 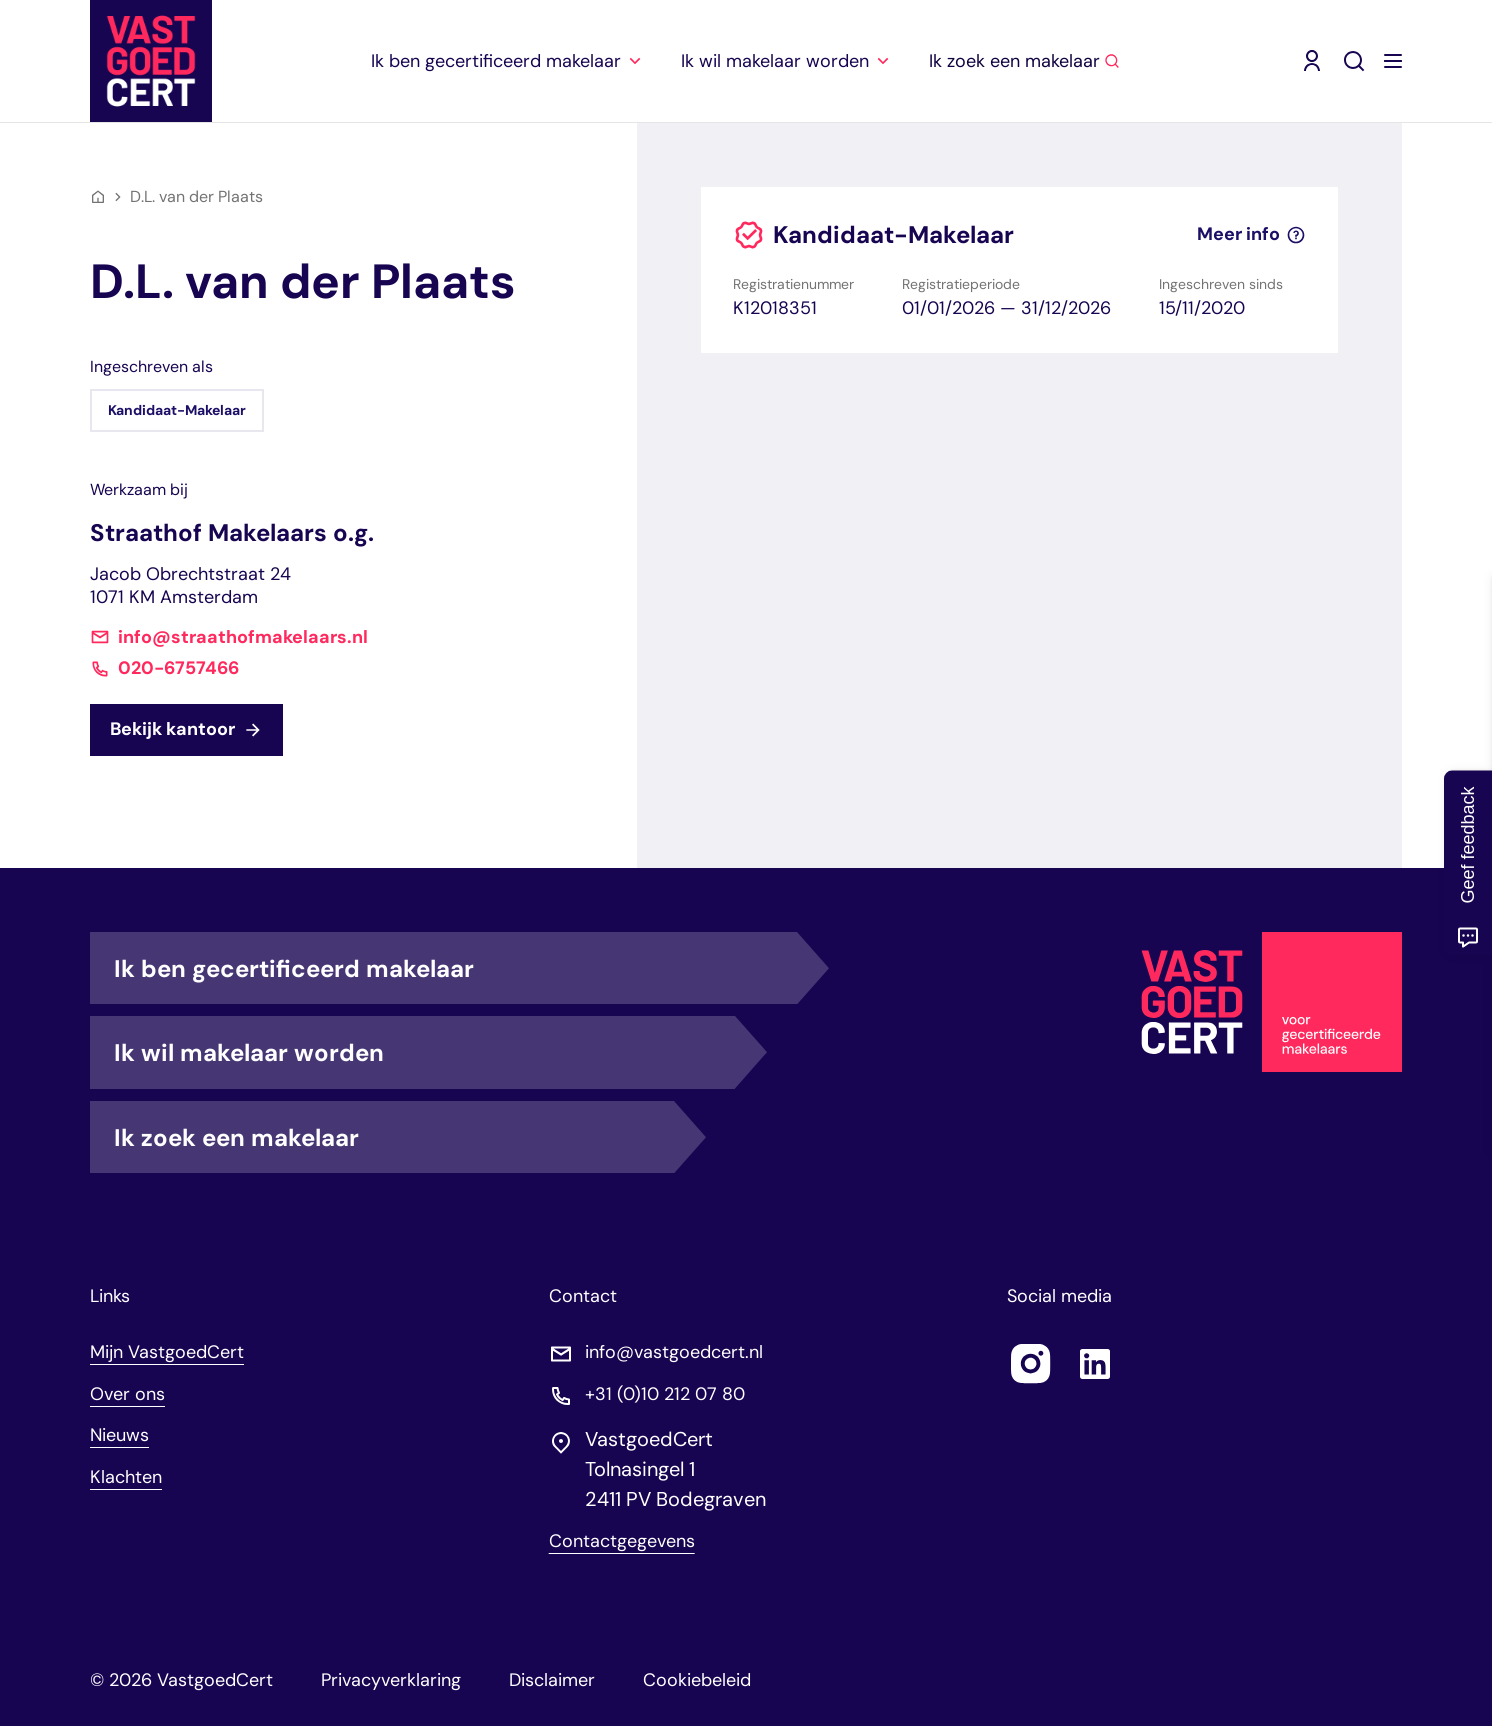 What do you see at coordinates (1251, 234) in the screenshot?
I see `Meer info` at bounding box center [1251, 234].